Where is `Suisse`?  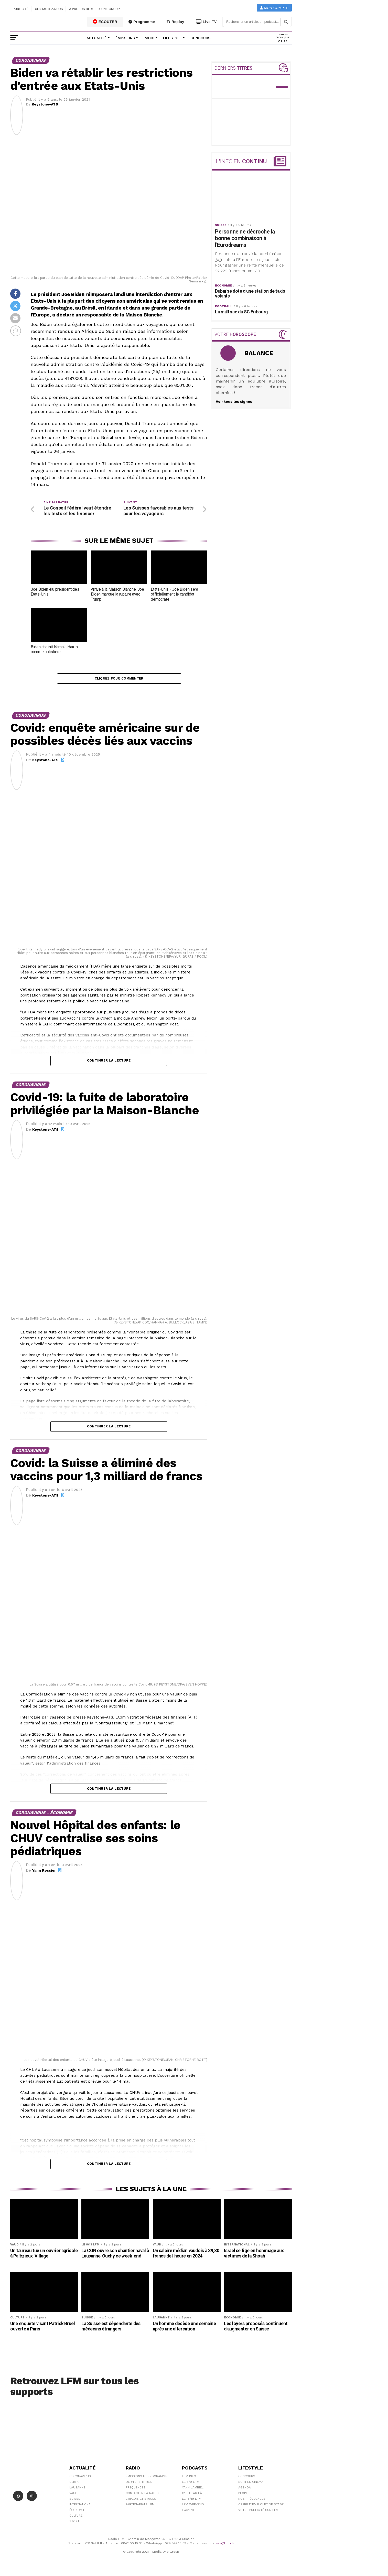
Suisse is located at coordinates (74, 2500).